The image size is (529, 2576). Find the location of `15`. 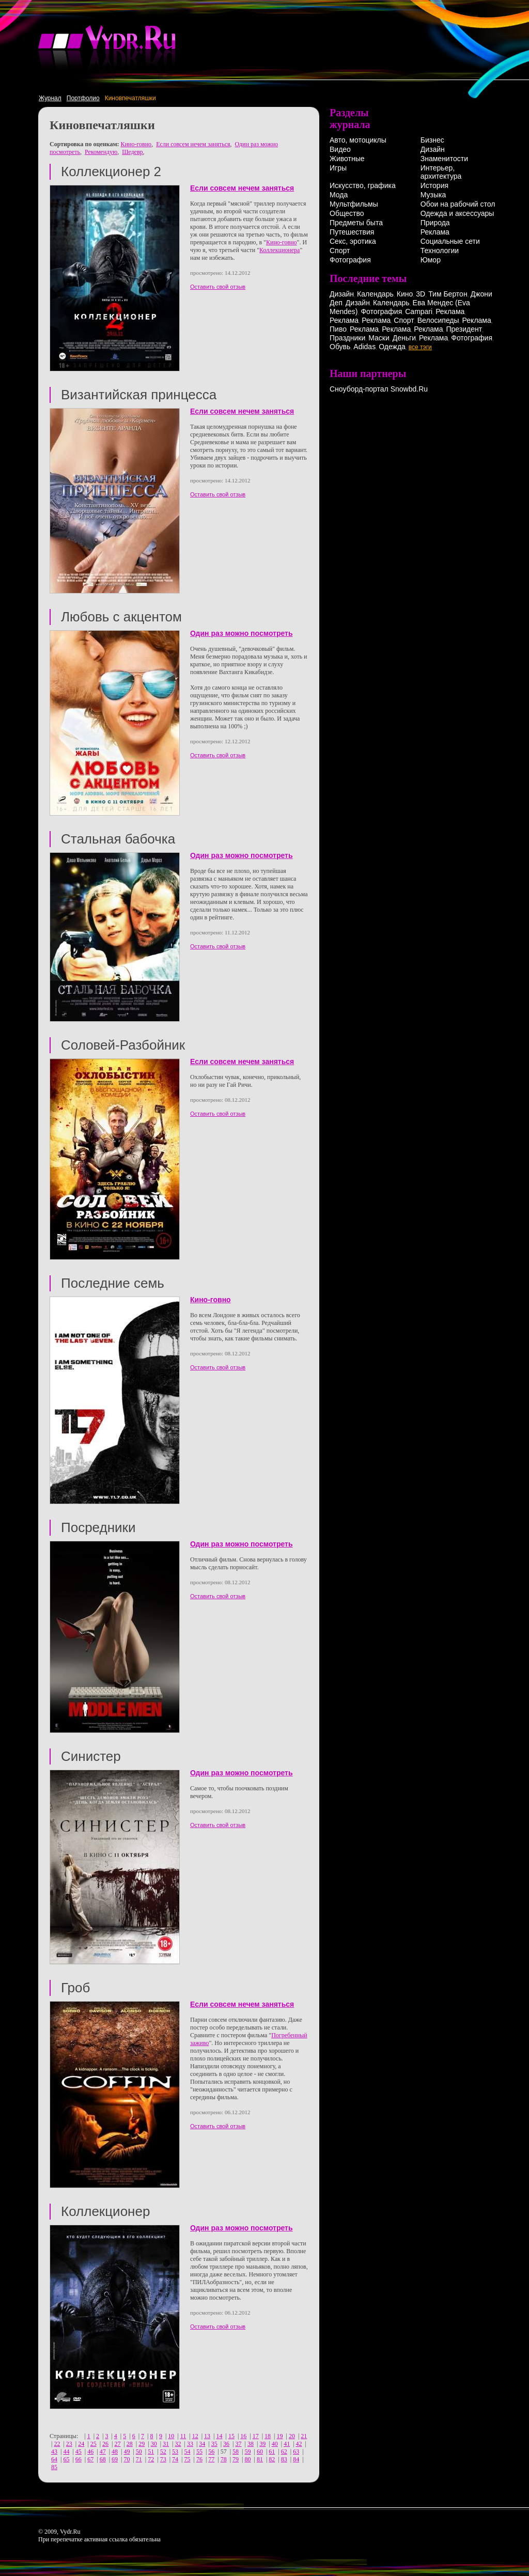

15 is located at coordinates (231, 2436).